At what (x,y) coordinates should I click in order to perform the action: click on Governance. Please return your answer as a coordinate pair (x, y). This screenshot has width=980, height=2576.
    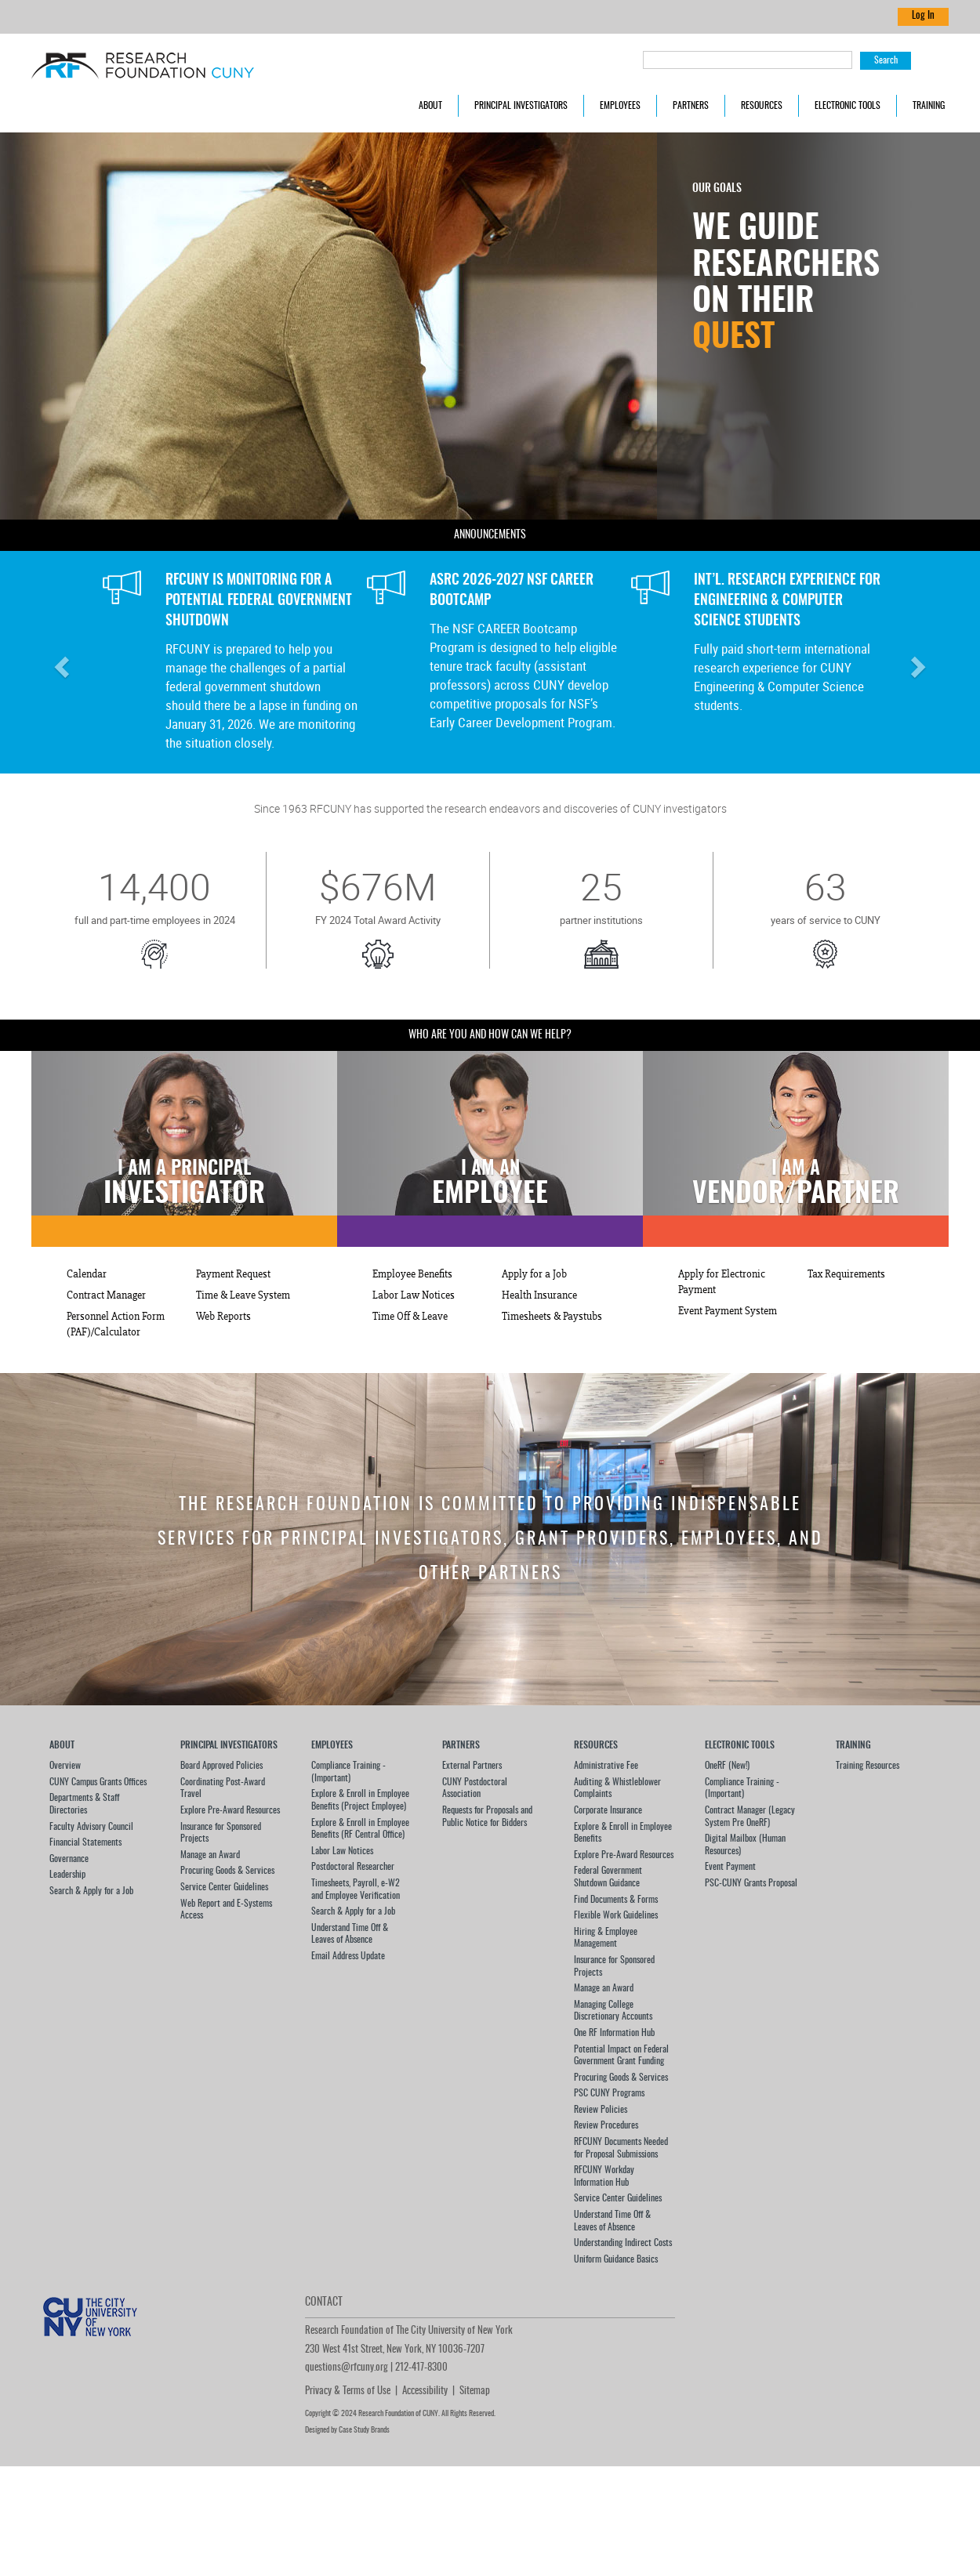
    Looking at the image, I should click on (69, 1859).